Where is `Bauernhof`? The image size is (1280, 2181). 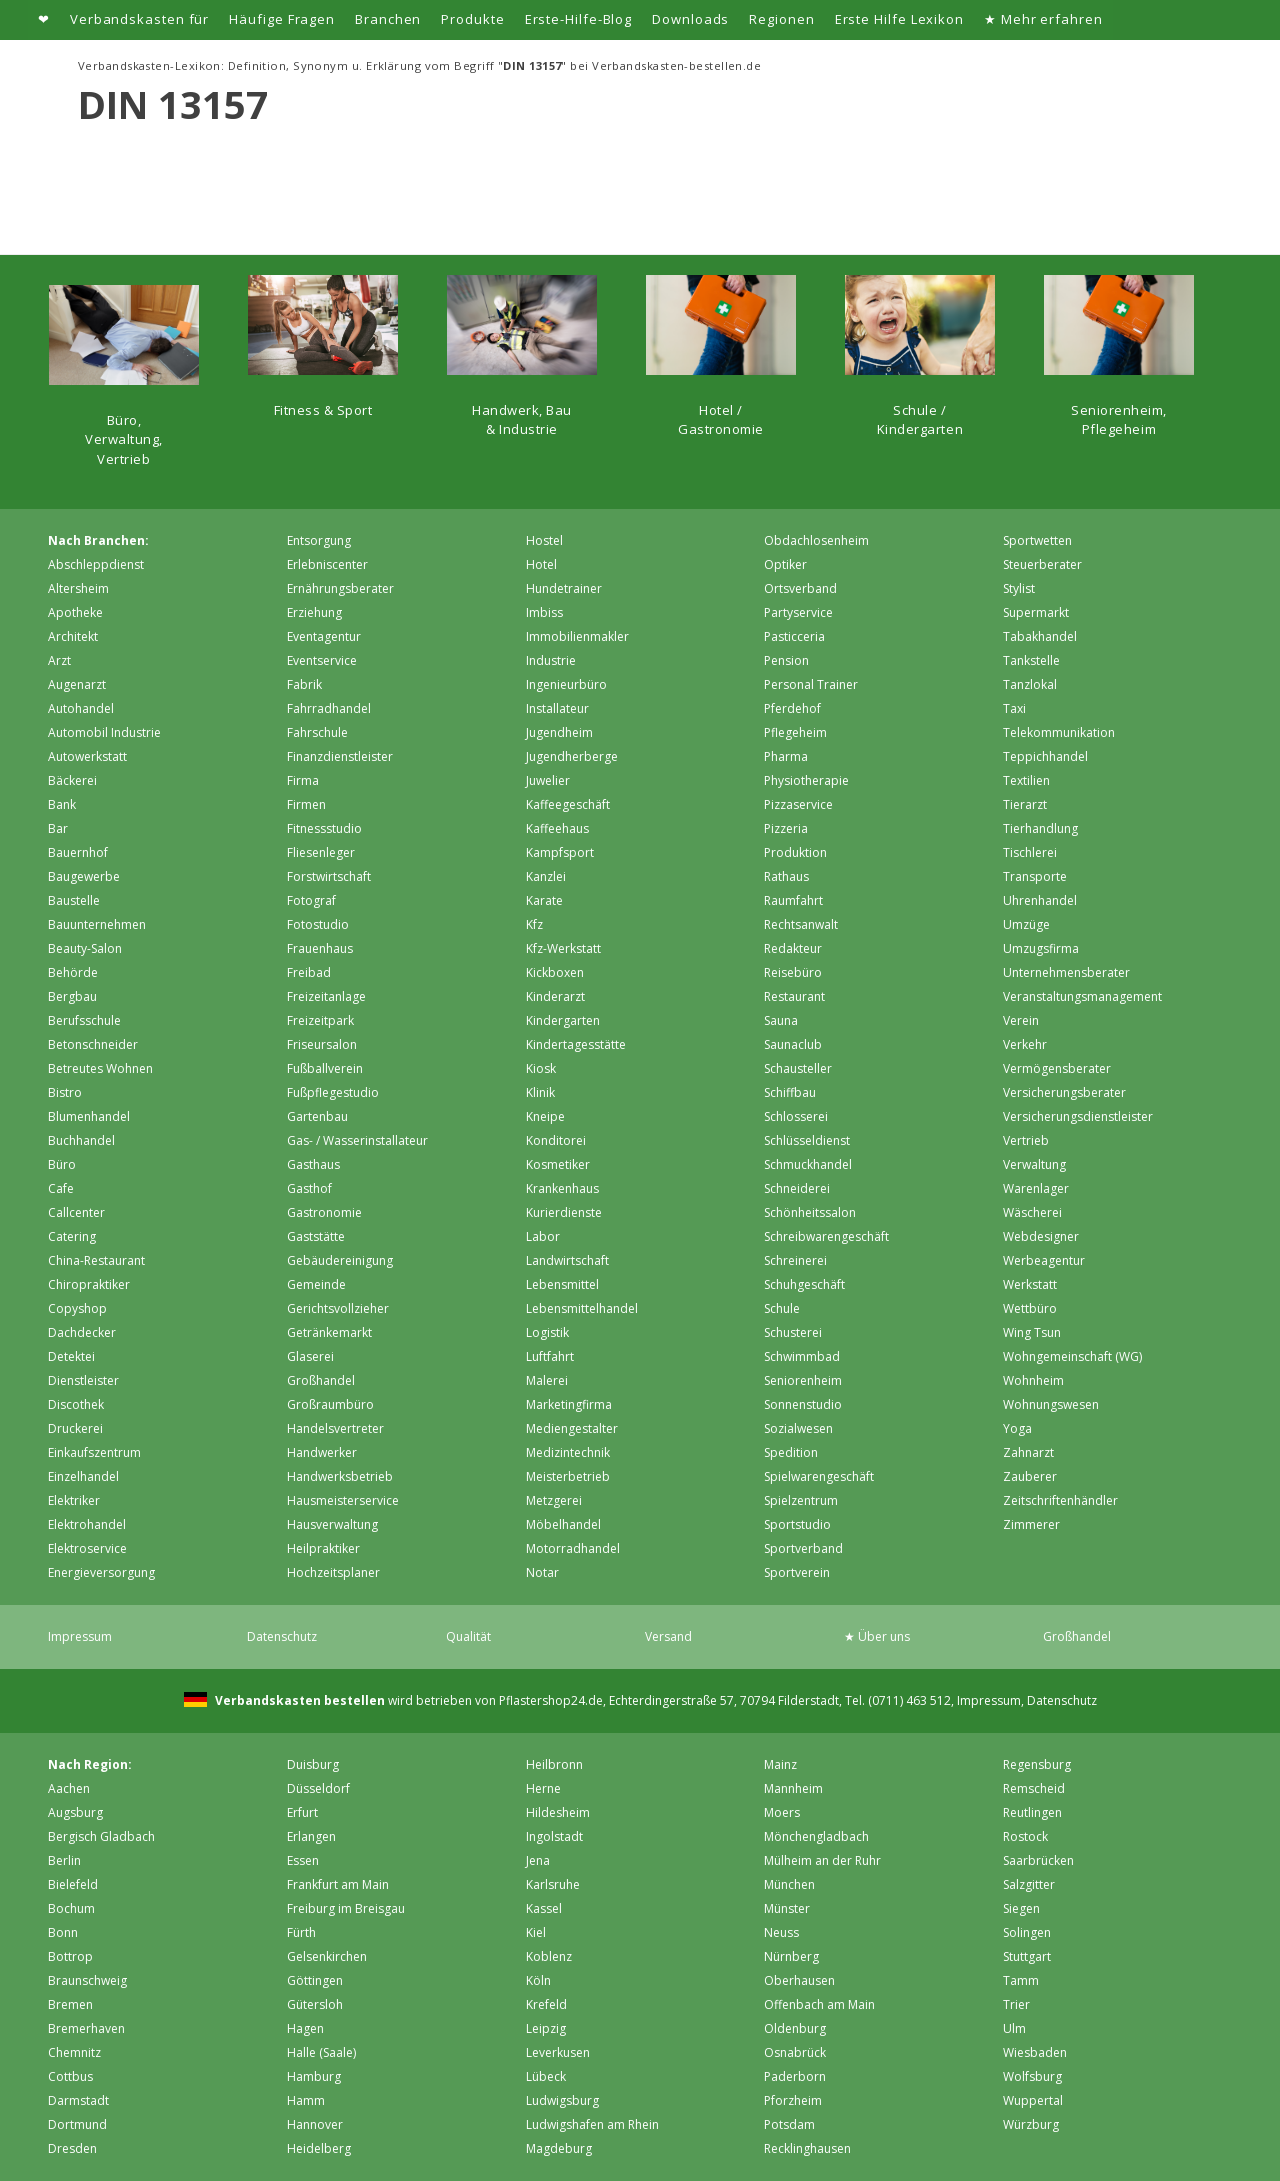 Bauernhof is located at coordinates (78, 852).